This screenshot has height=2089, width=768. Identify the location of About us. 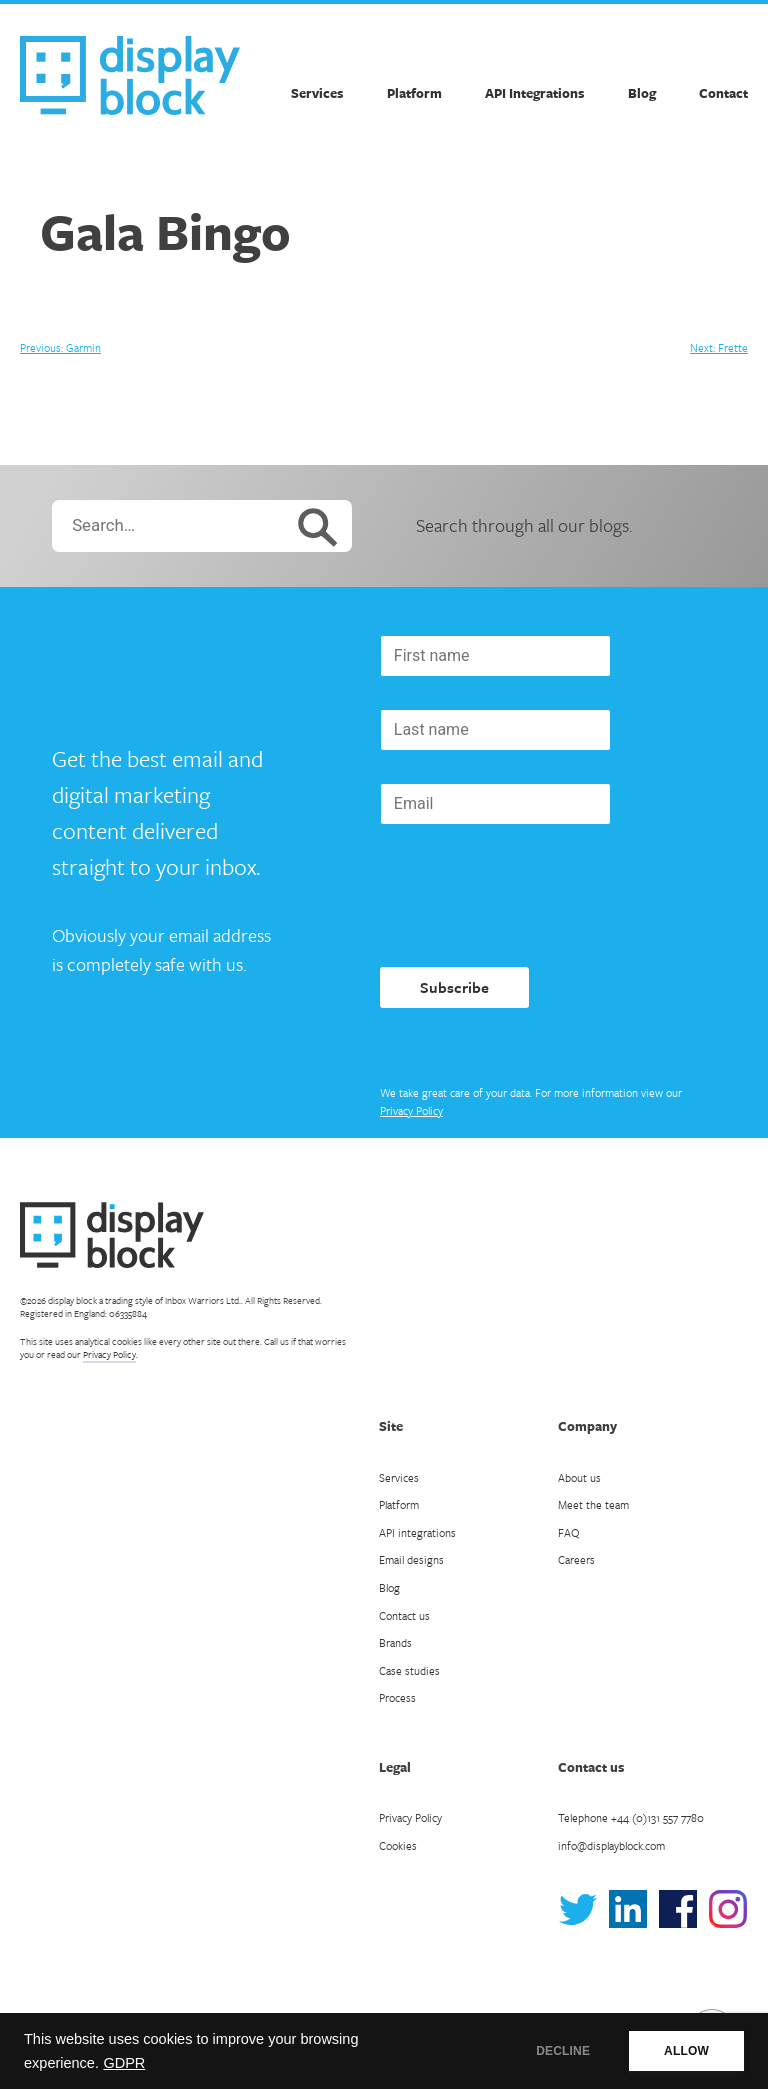
(579, 1477).